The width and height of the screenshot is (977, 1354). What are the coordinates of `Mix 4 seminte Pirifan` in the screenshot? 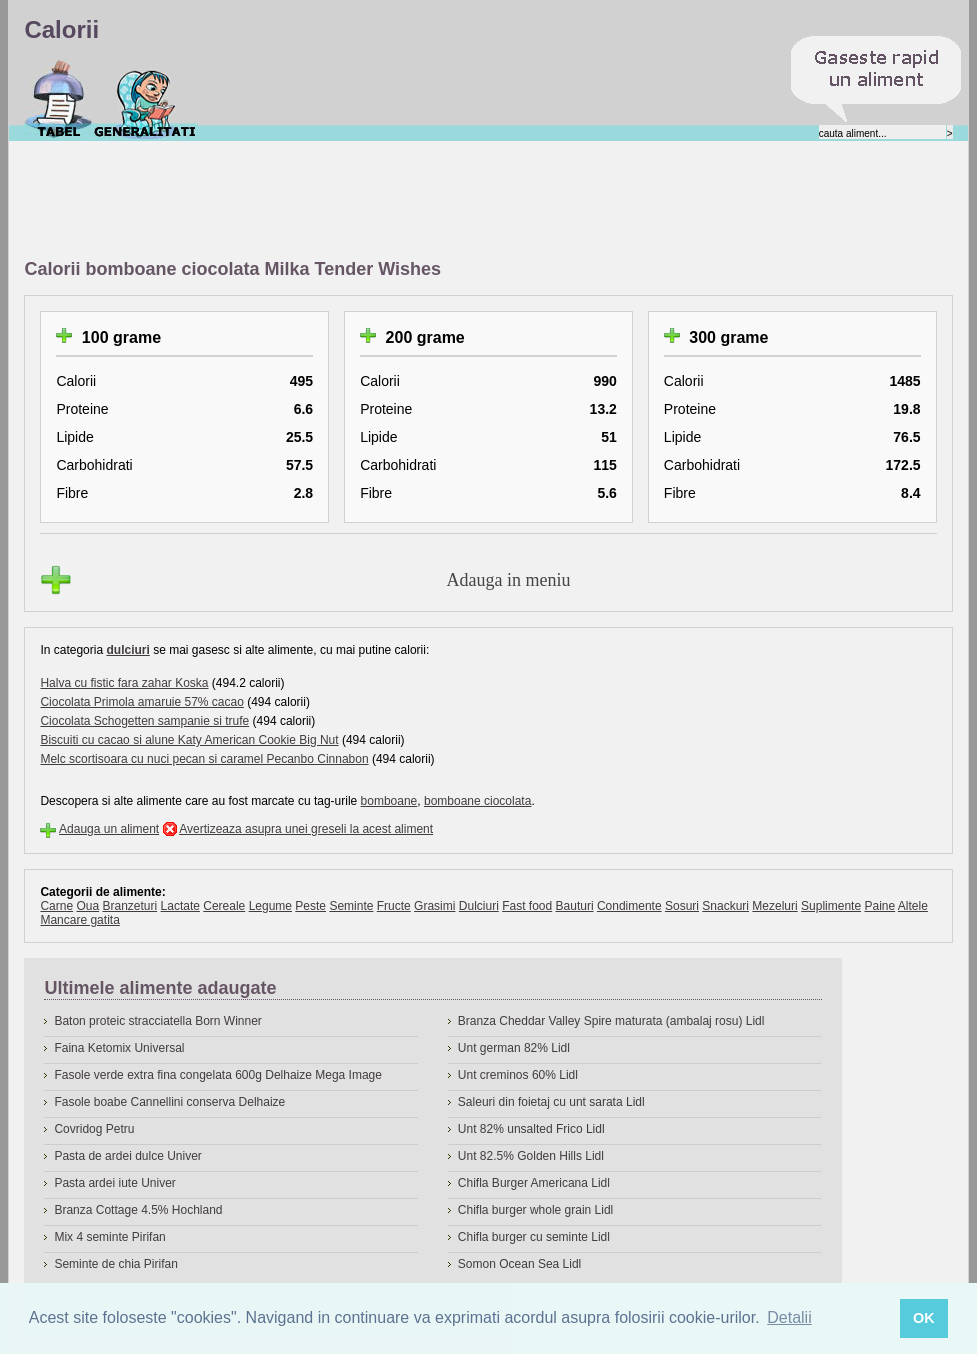 It's located at (109, 1237).